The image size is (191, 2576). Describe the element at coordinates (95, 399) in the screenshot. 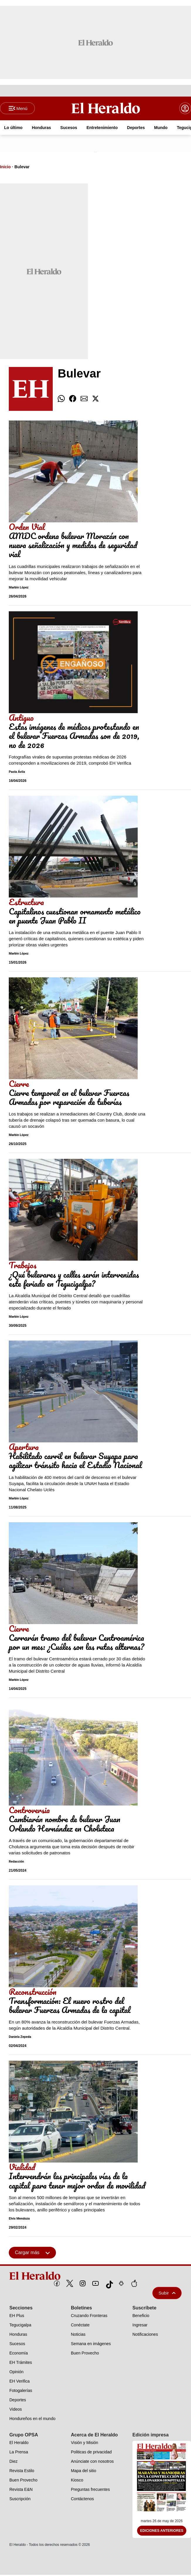

I see `[comparte twitter]` at that location.